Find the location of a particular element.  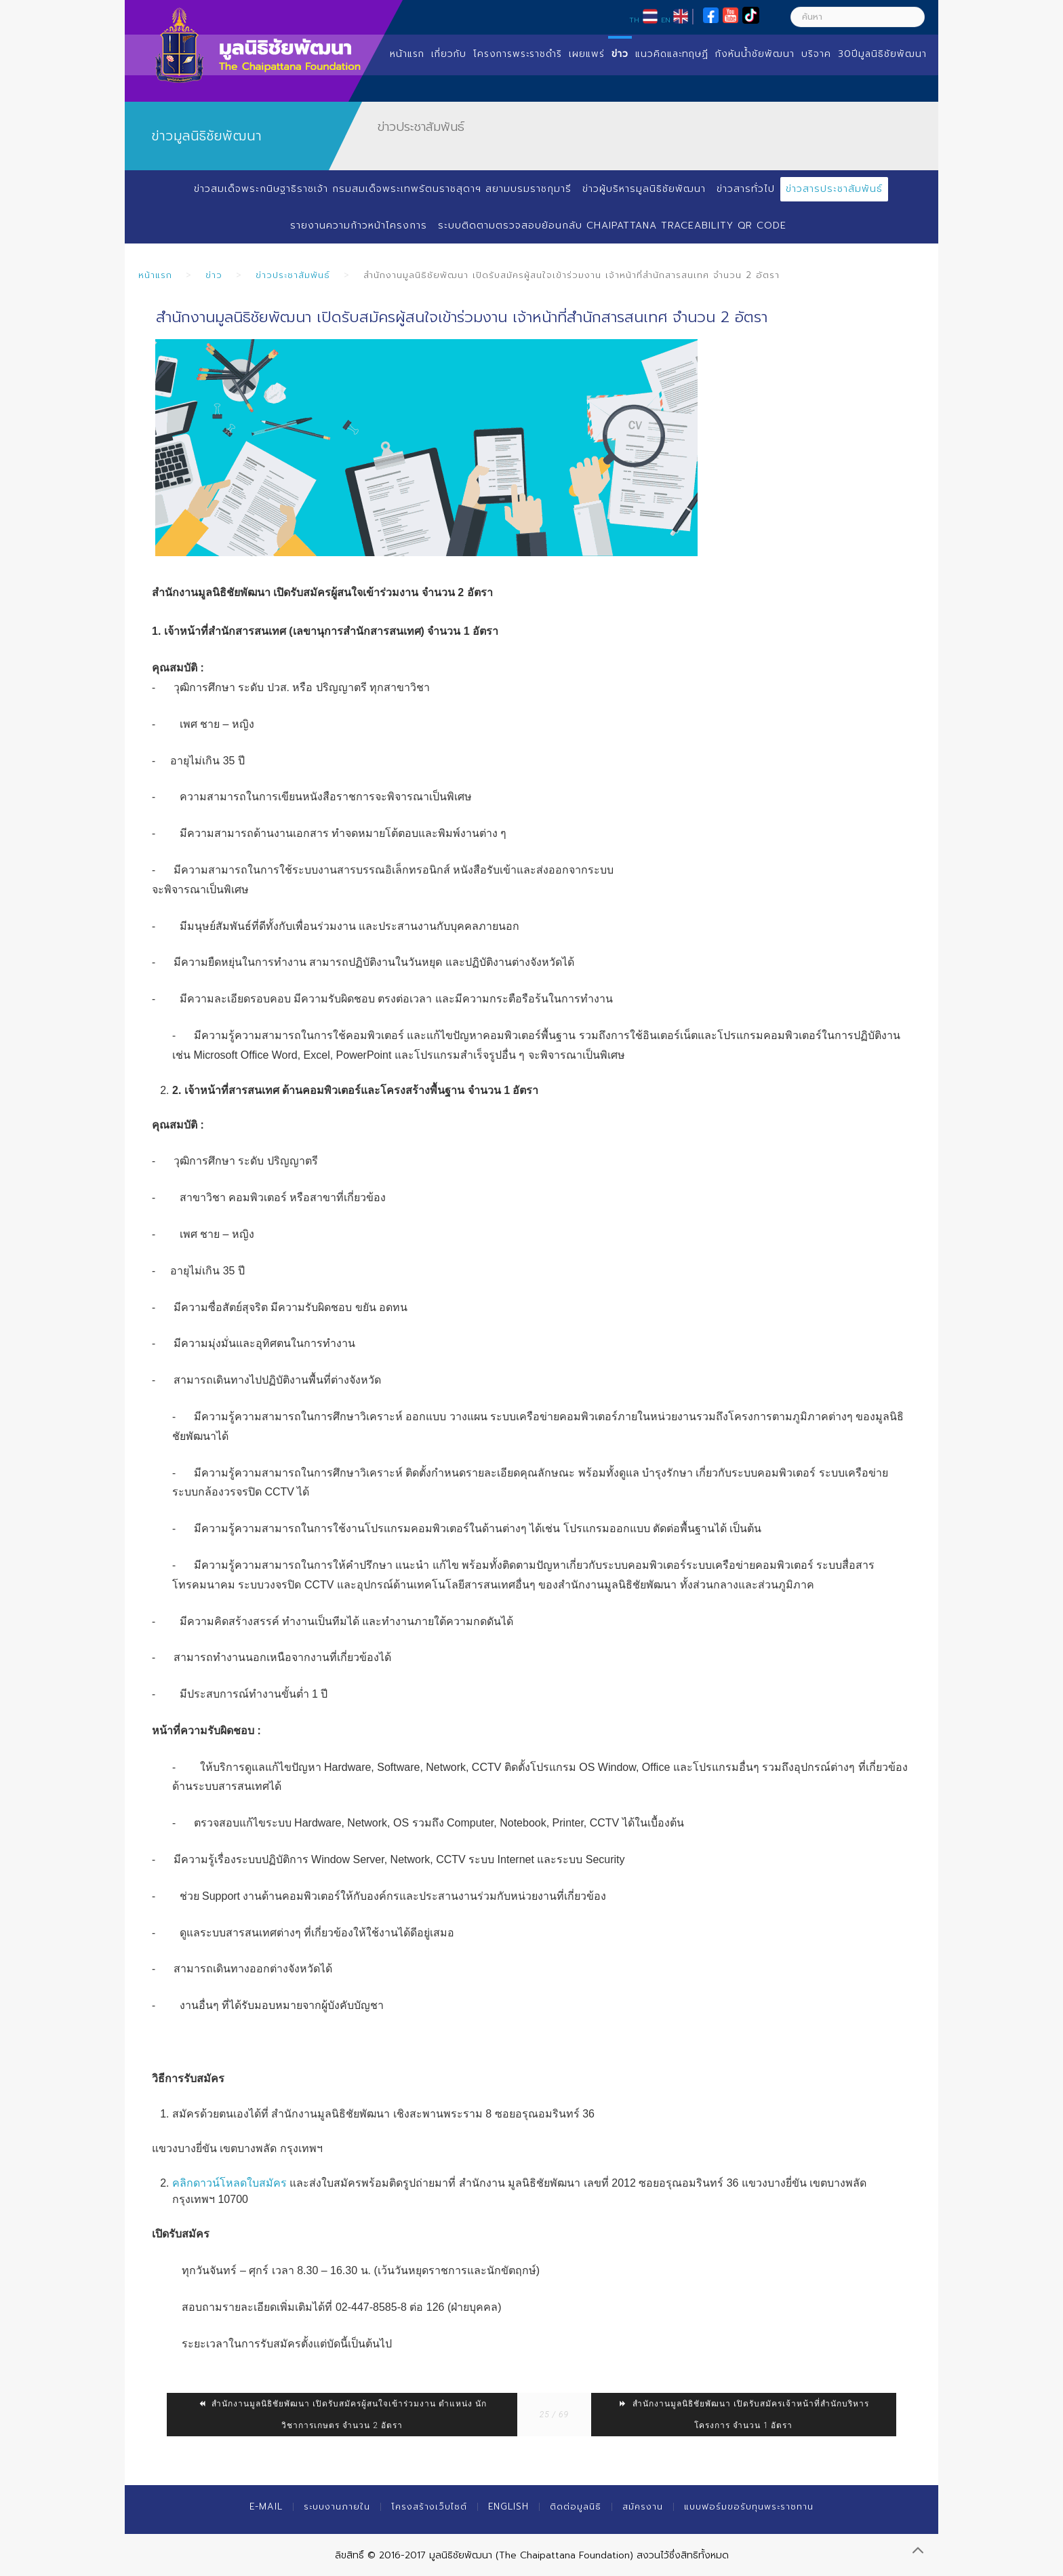

แบบฟอร์มขอรับทุนพระราชทาน is located at coordinates (749, 2506).